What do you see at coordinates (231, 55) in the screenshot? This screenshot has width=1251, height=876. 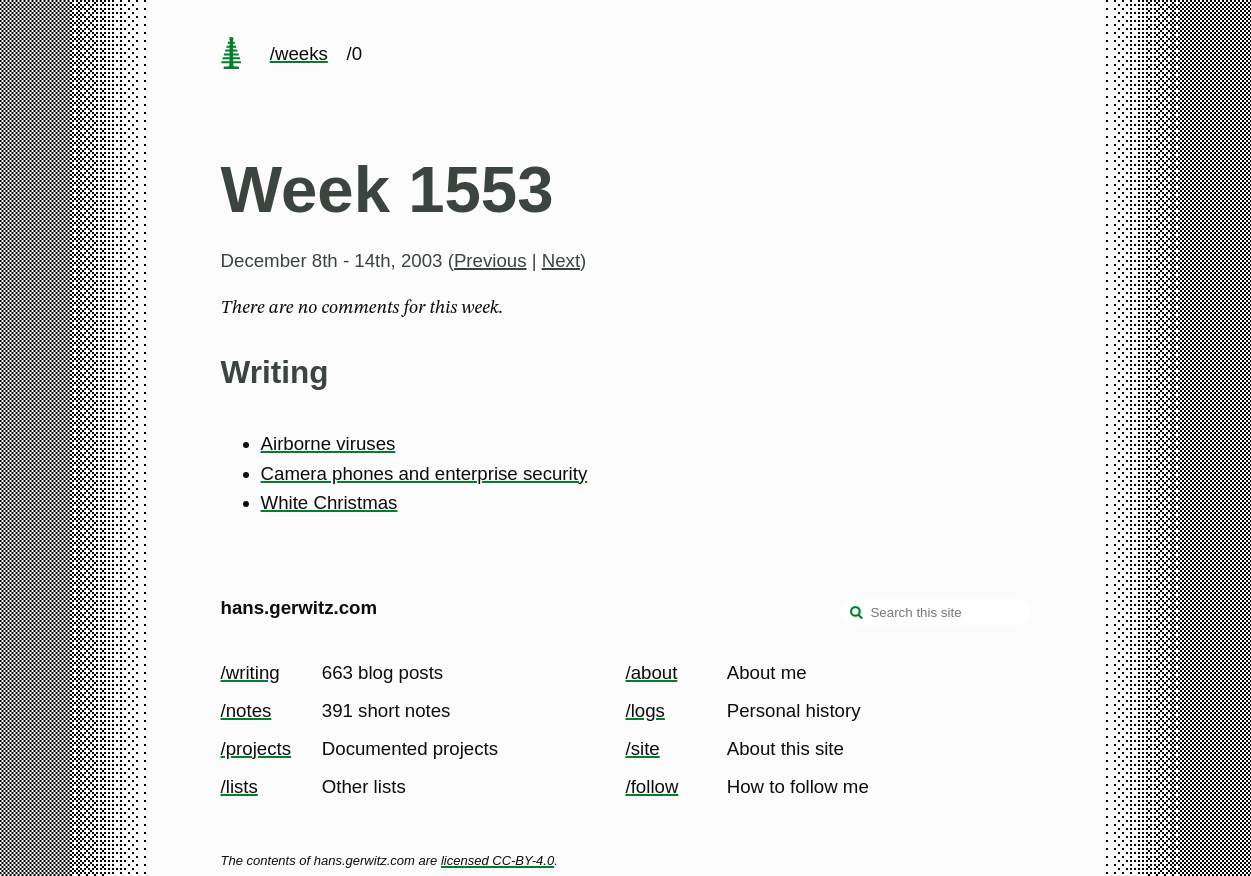 I see `[home page]` at bounding box center [231, 55].